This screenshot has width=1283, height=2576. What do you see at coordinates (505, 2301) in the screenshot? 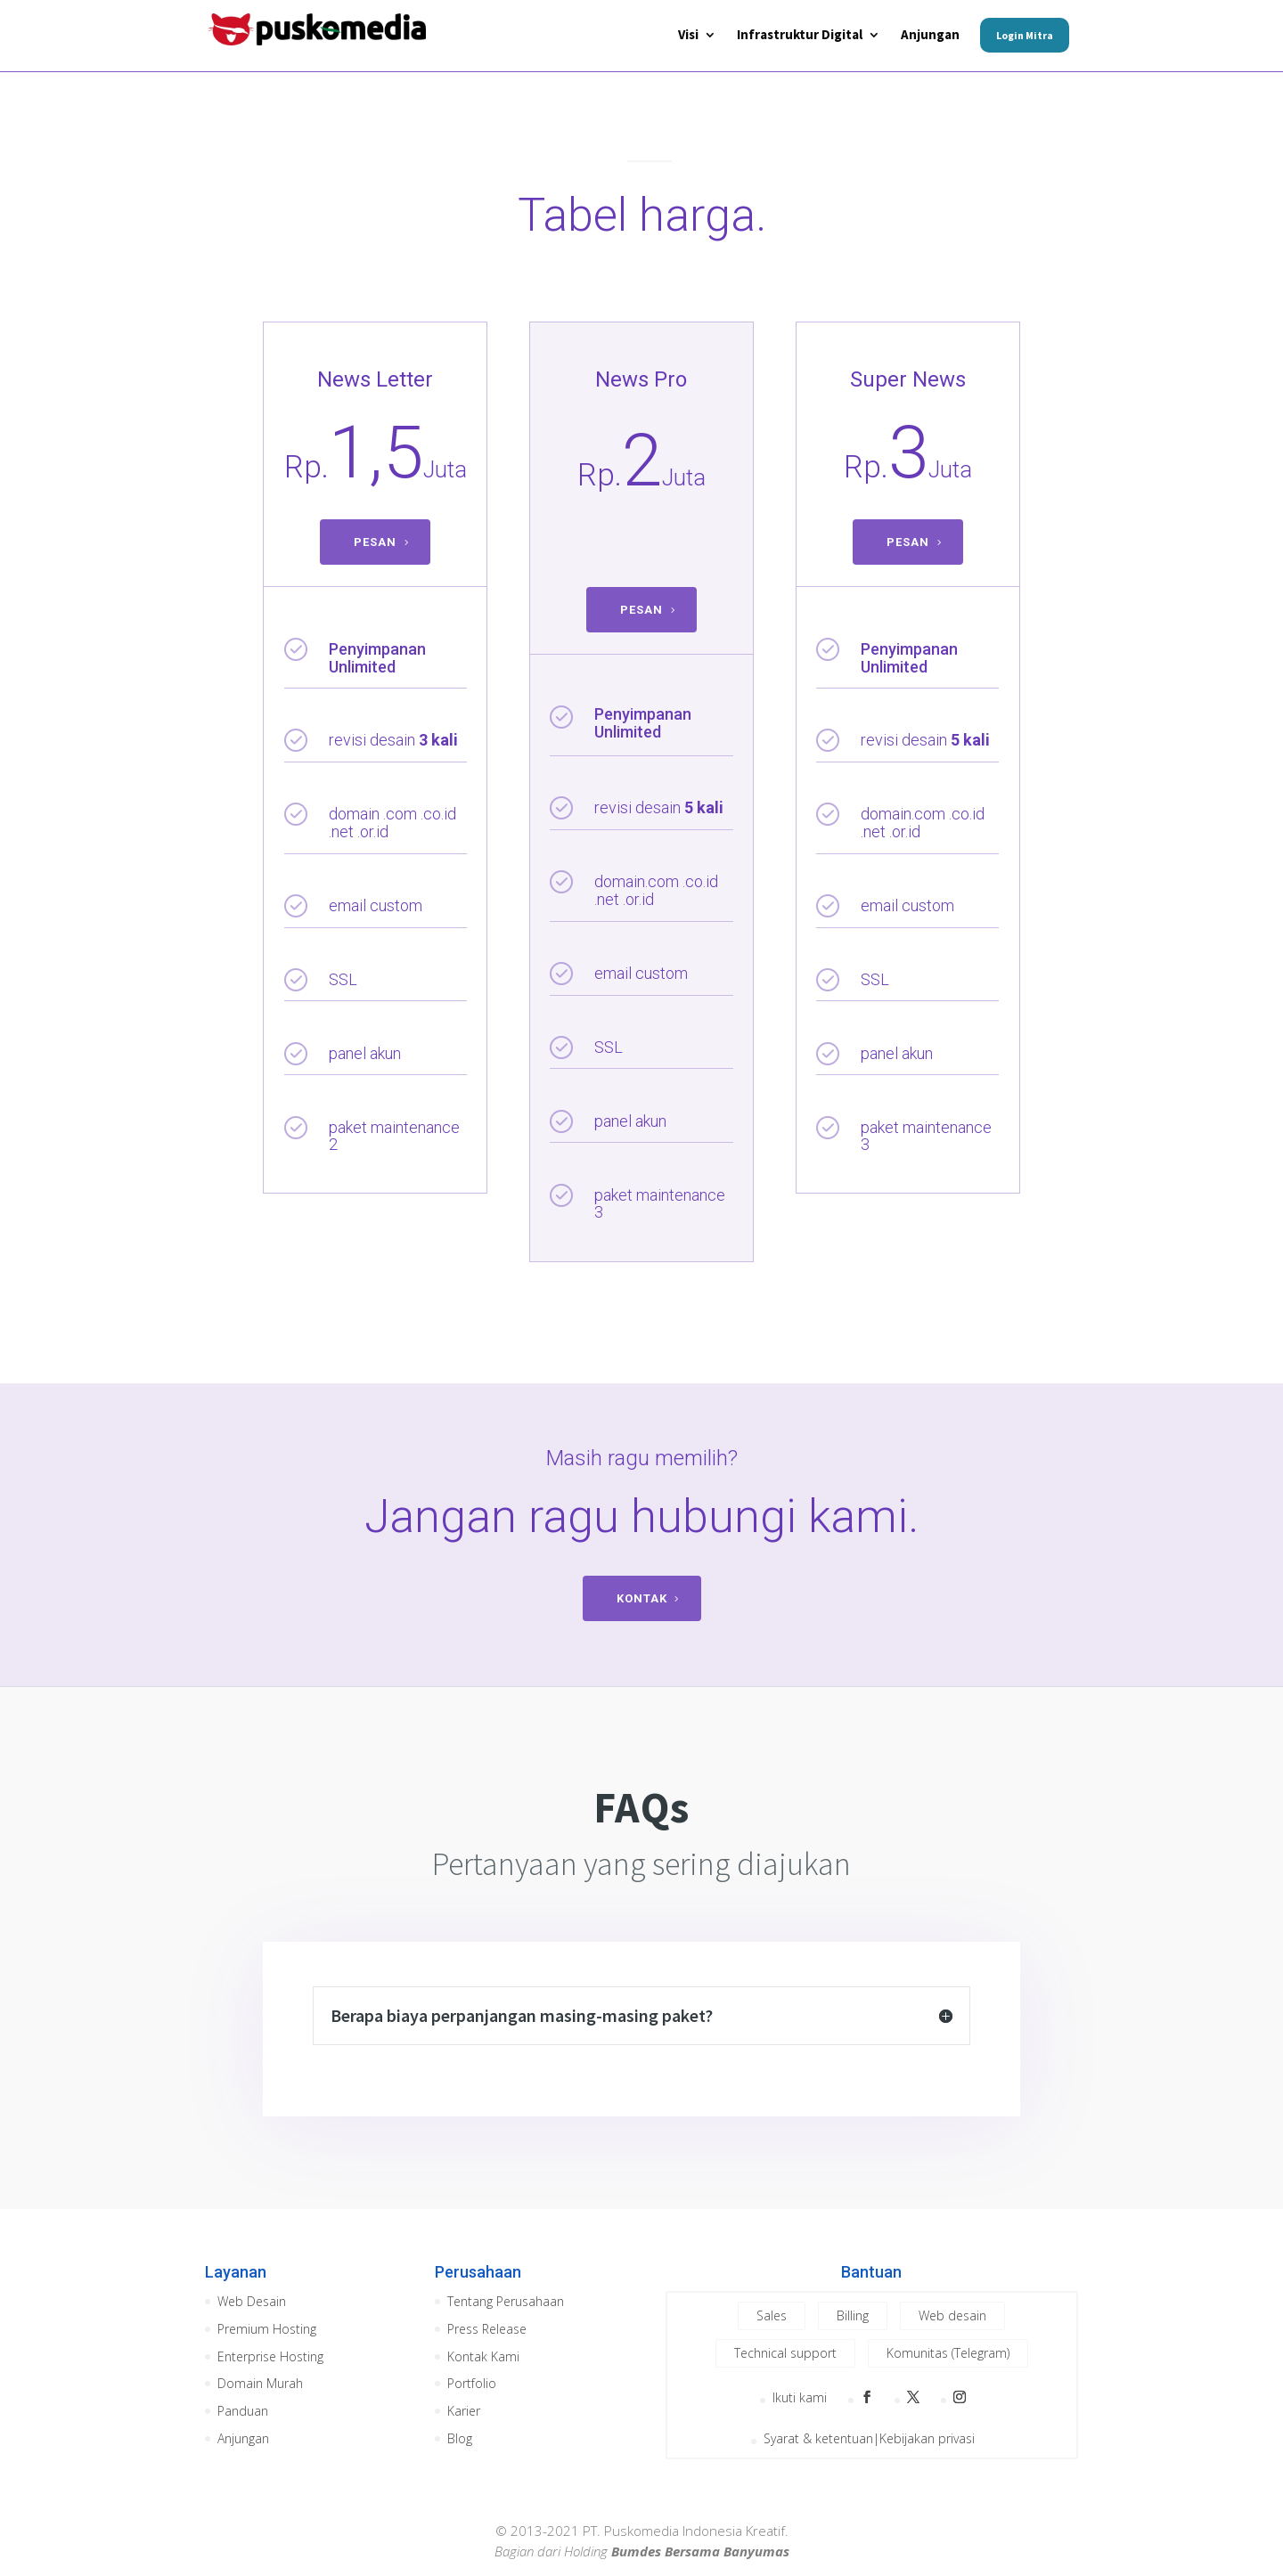
I see `Tentang Perusahaan` at bounding box center [505, 2301].